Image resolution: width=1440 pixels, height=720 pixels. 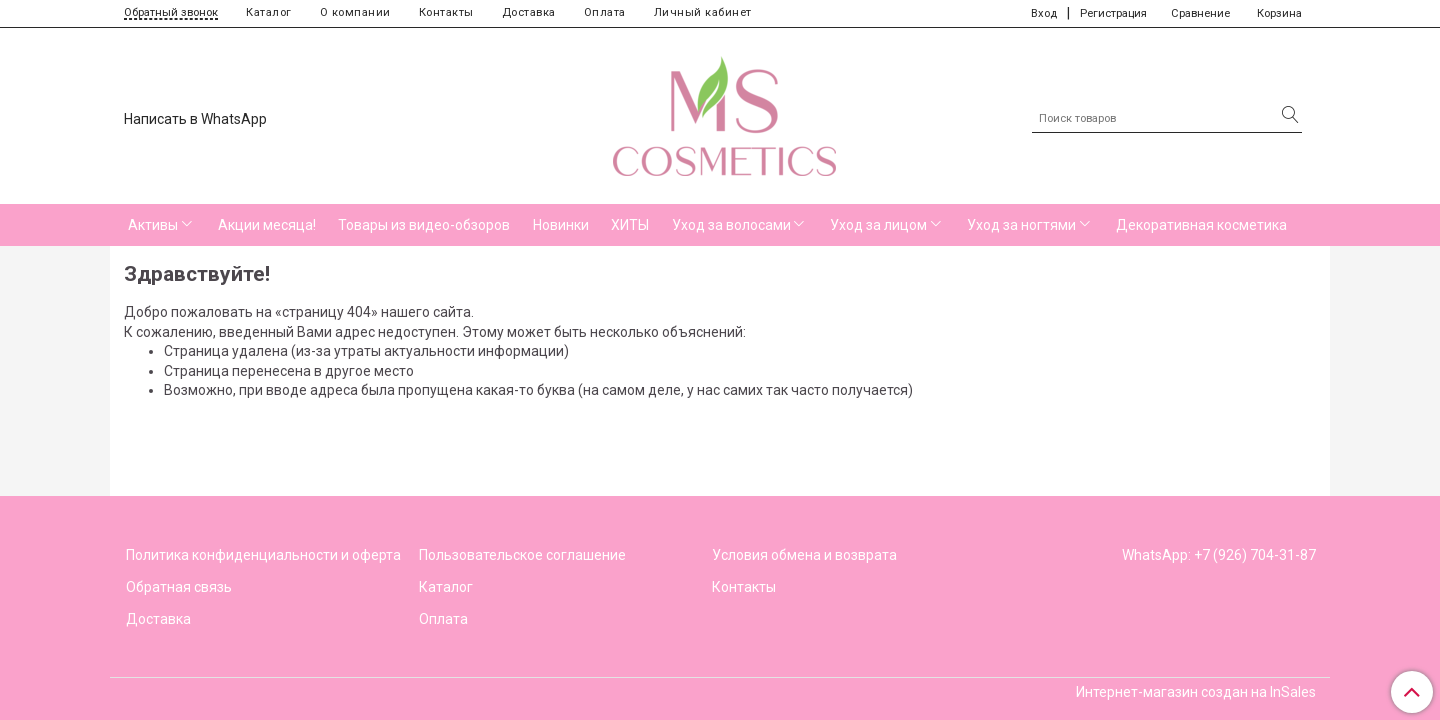 I want to click on Товары из видео-обзоров, so click(x=424, y=225).